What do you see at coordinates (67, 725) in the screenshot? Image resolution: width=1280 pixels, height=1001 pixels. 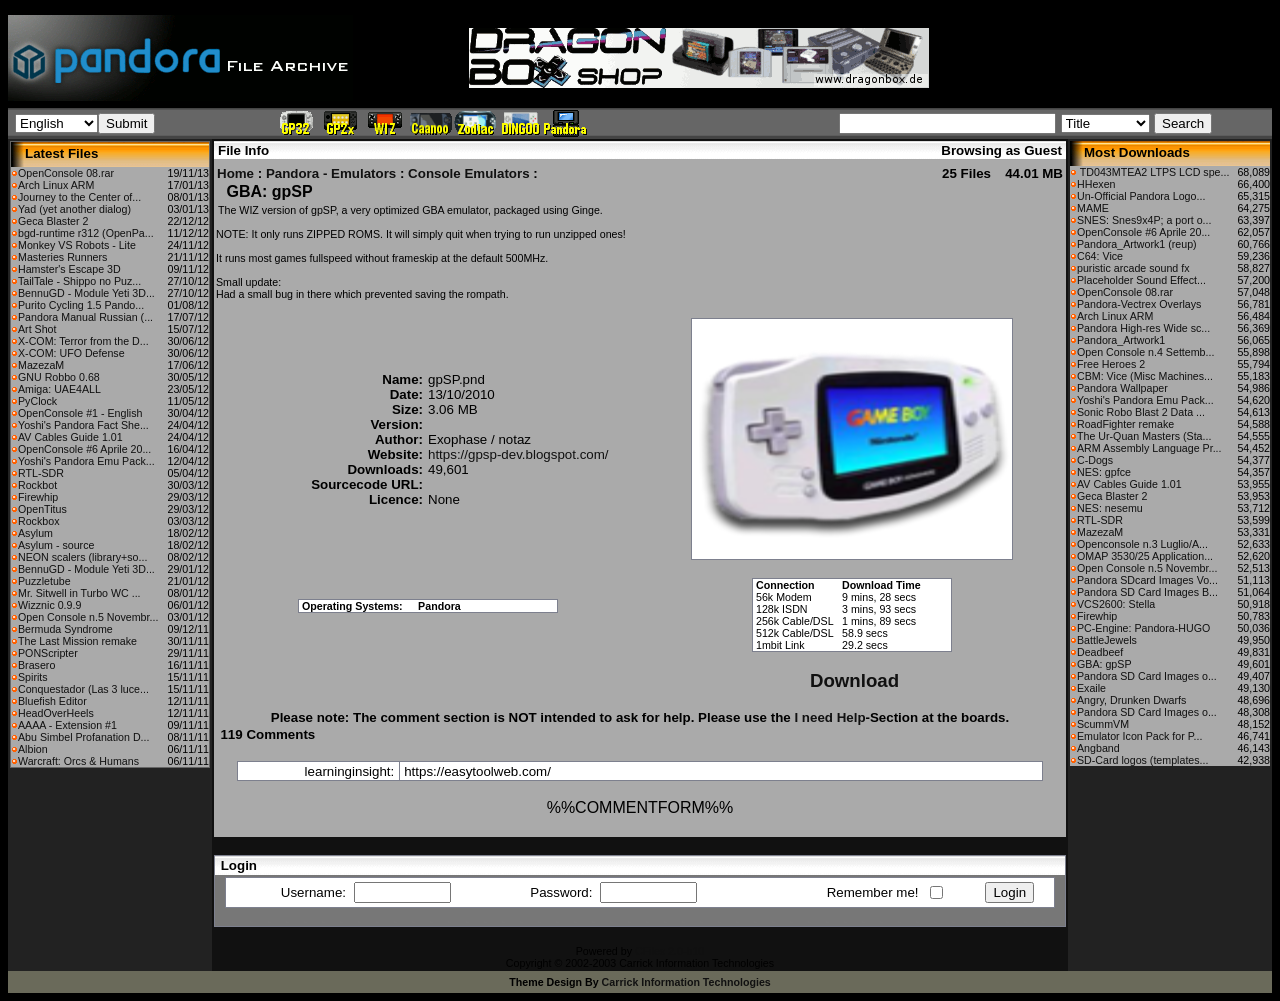 I see `AAAA - Extension #1` at bounding box center [67, 725].